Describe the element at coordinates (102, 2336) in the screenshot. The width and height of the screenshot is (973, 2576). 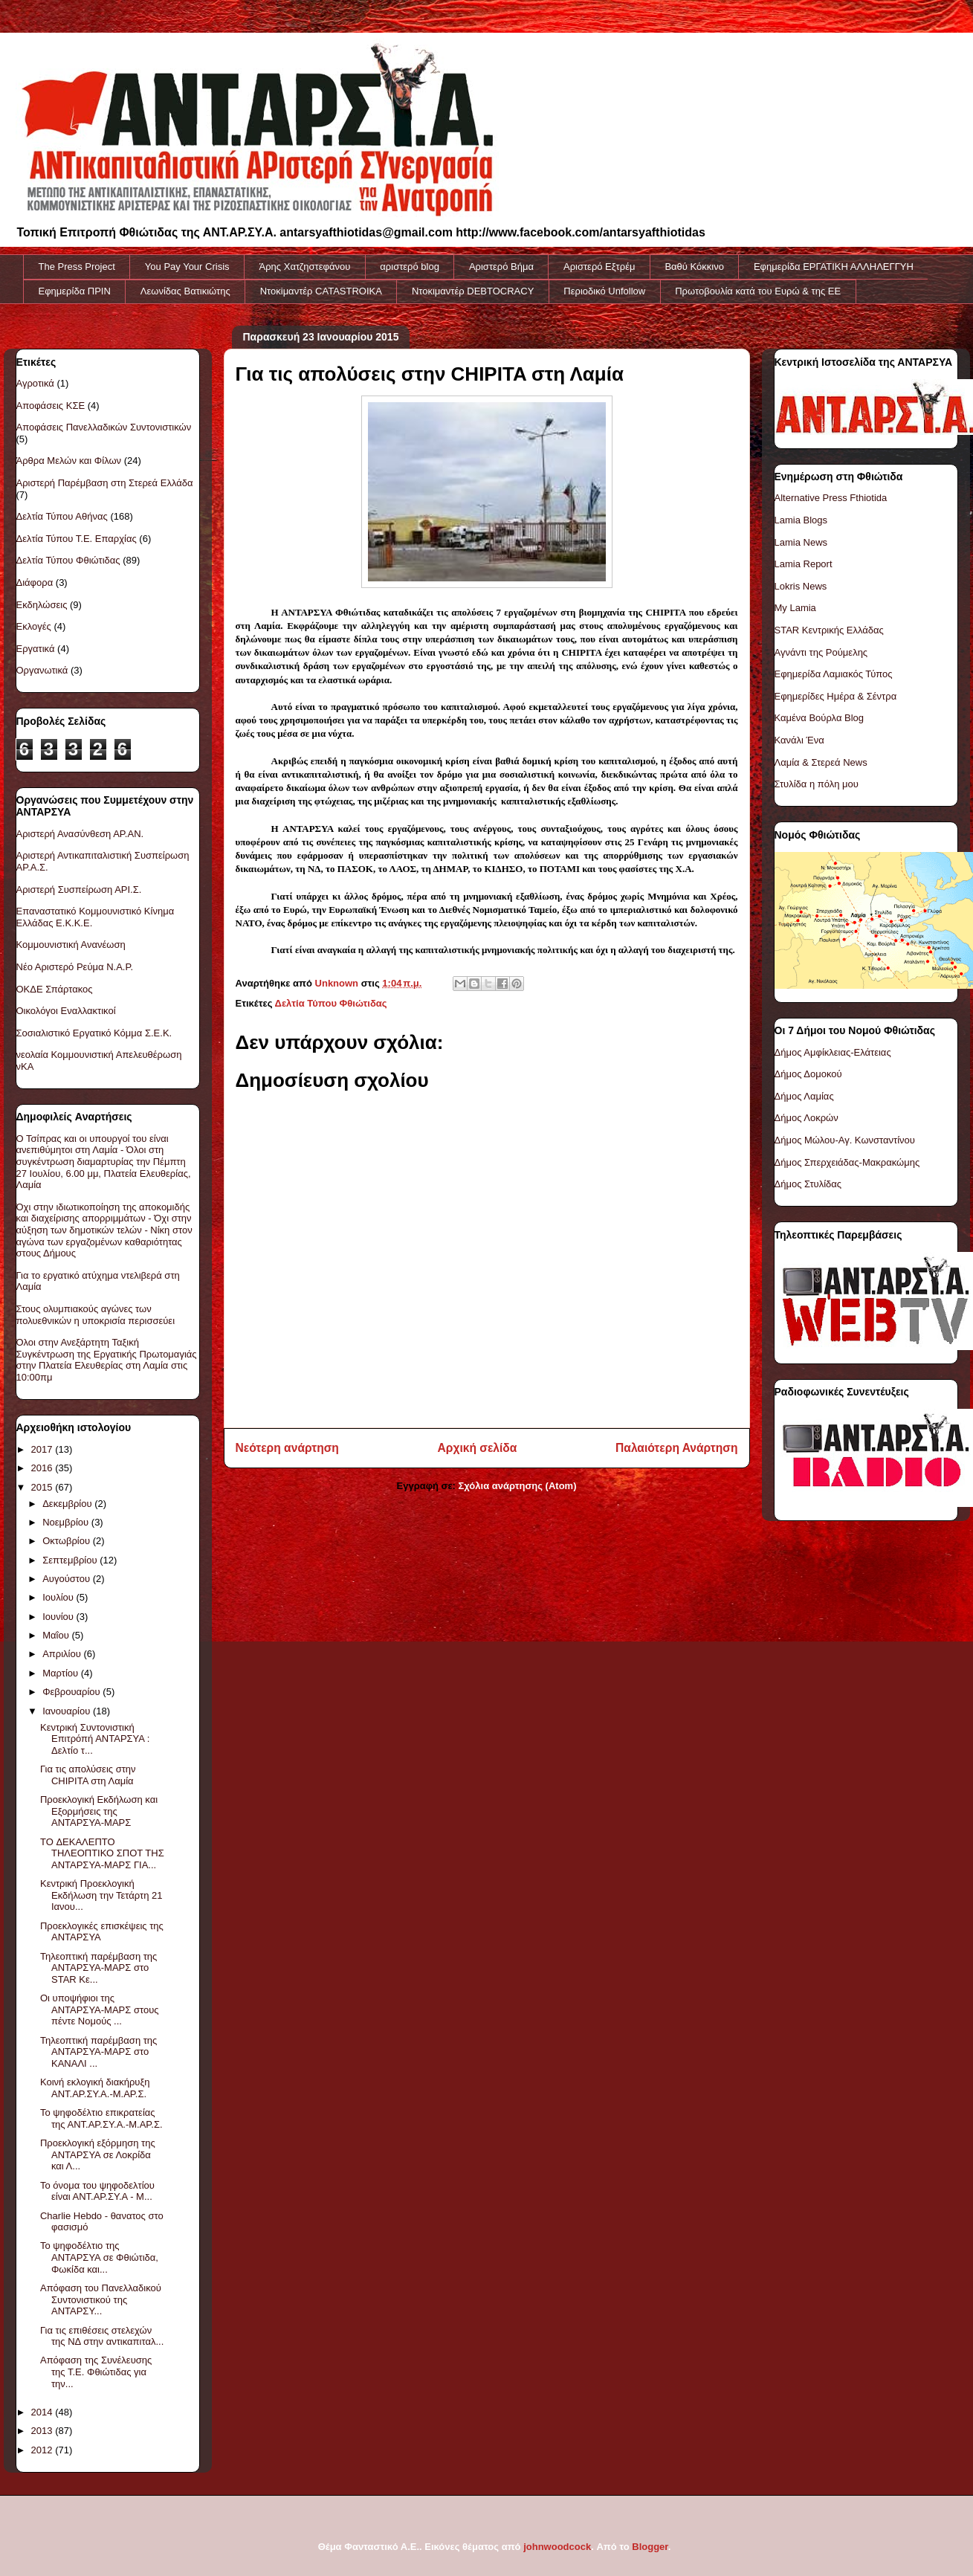
I see `Για τις επιθέσεις στελεχών της ΝΔ στην αντικαπιταλ...` at that location.